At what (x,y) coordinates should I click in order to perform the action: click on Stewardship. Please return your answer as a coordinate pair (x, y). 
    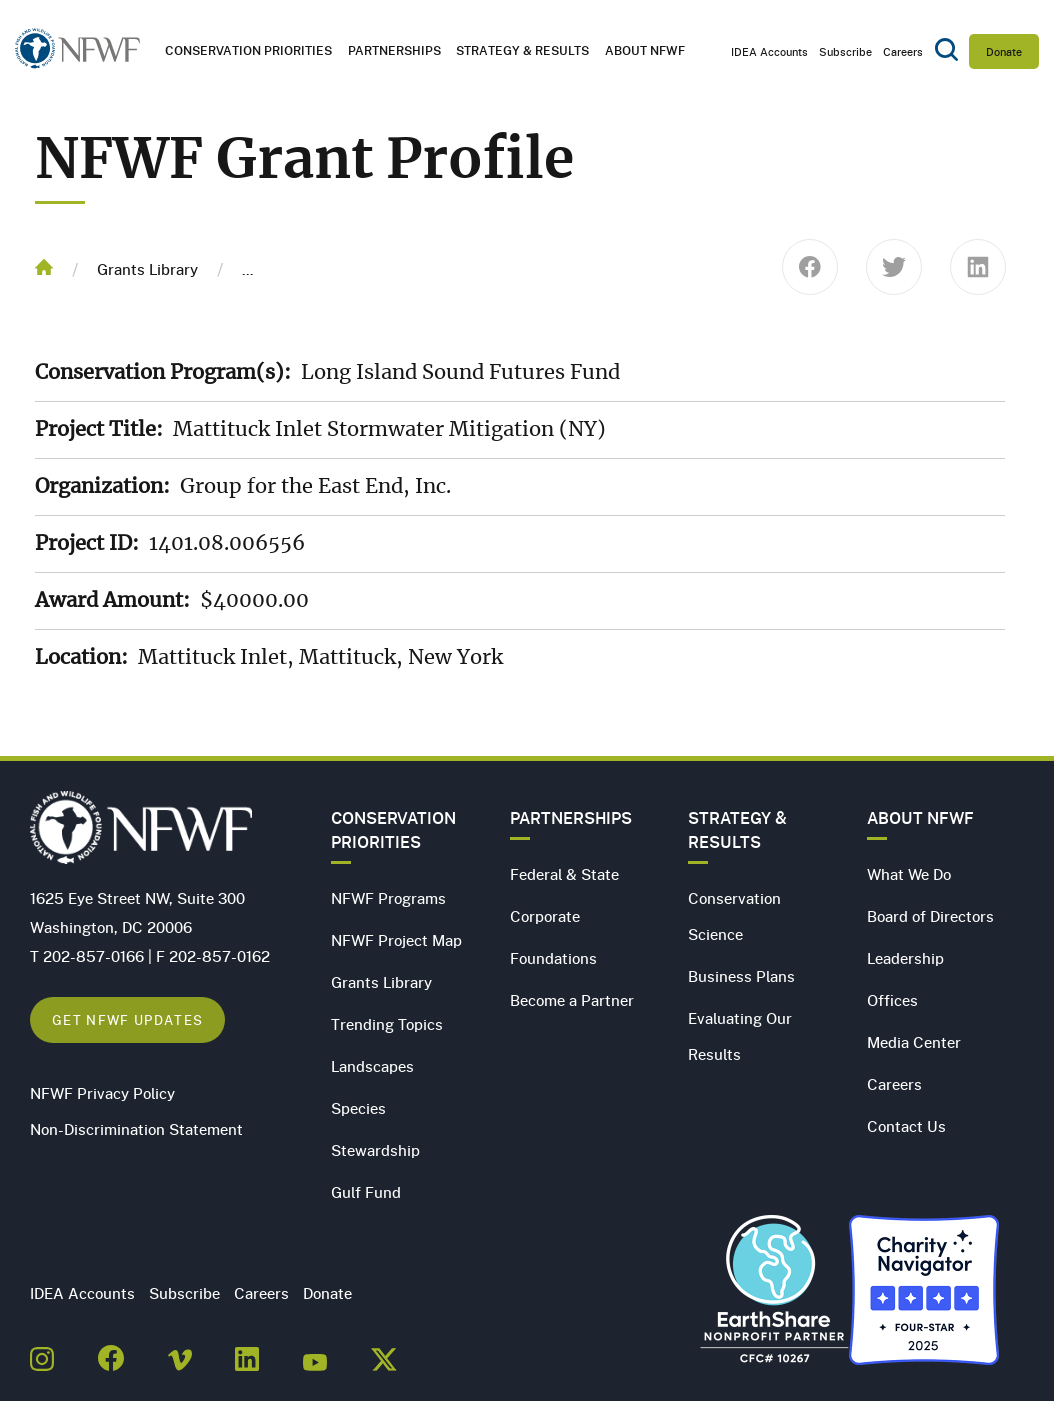
    Looking at the image, I should click on (375, 1150).